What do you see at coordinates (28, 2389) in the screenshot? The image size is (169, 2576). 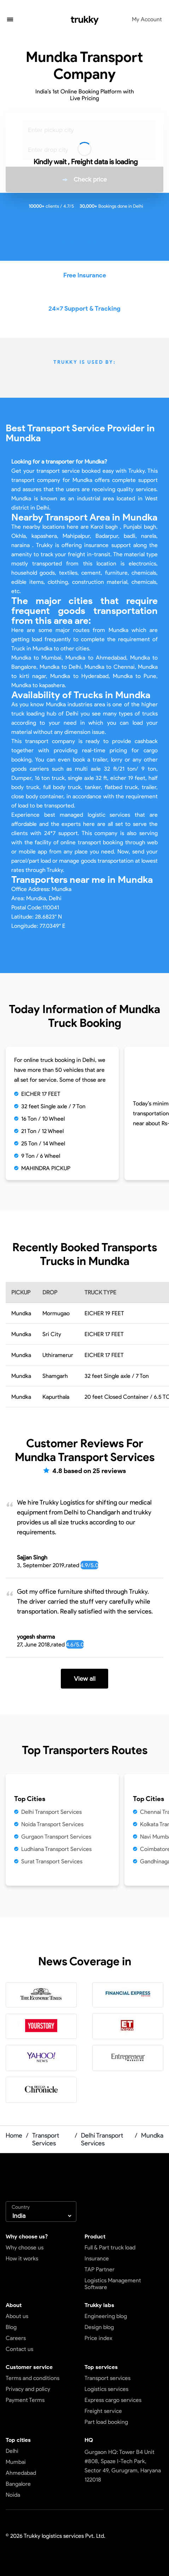 I see `Privacy and policy` at bounding box center [28, 2389].